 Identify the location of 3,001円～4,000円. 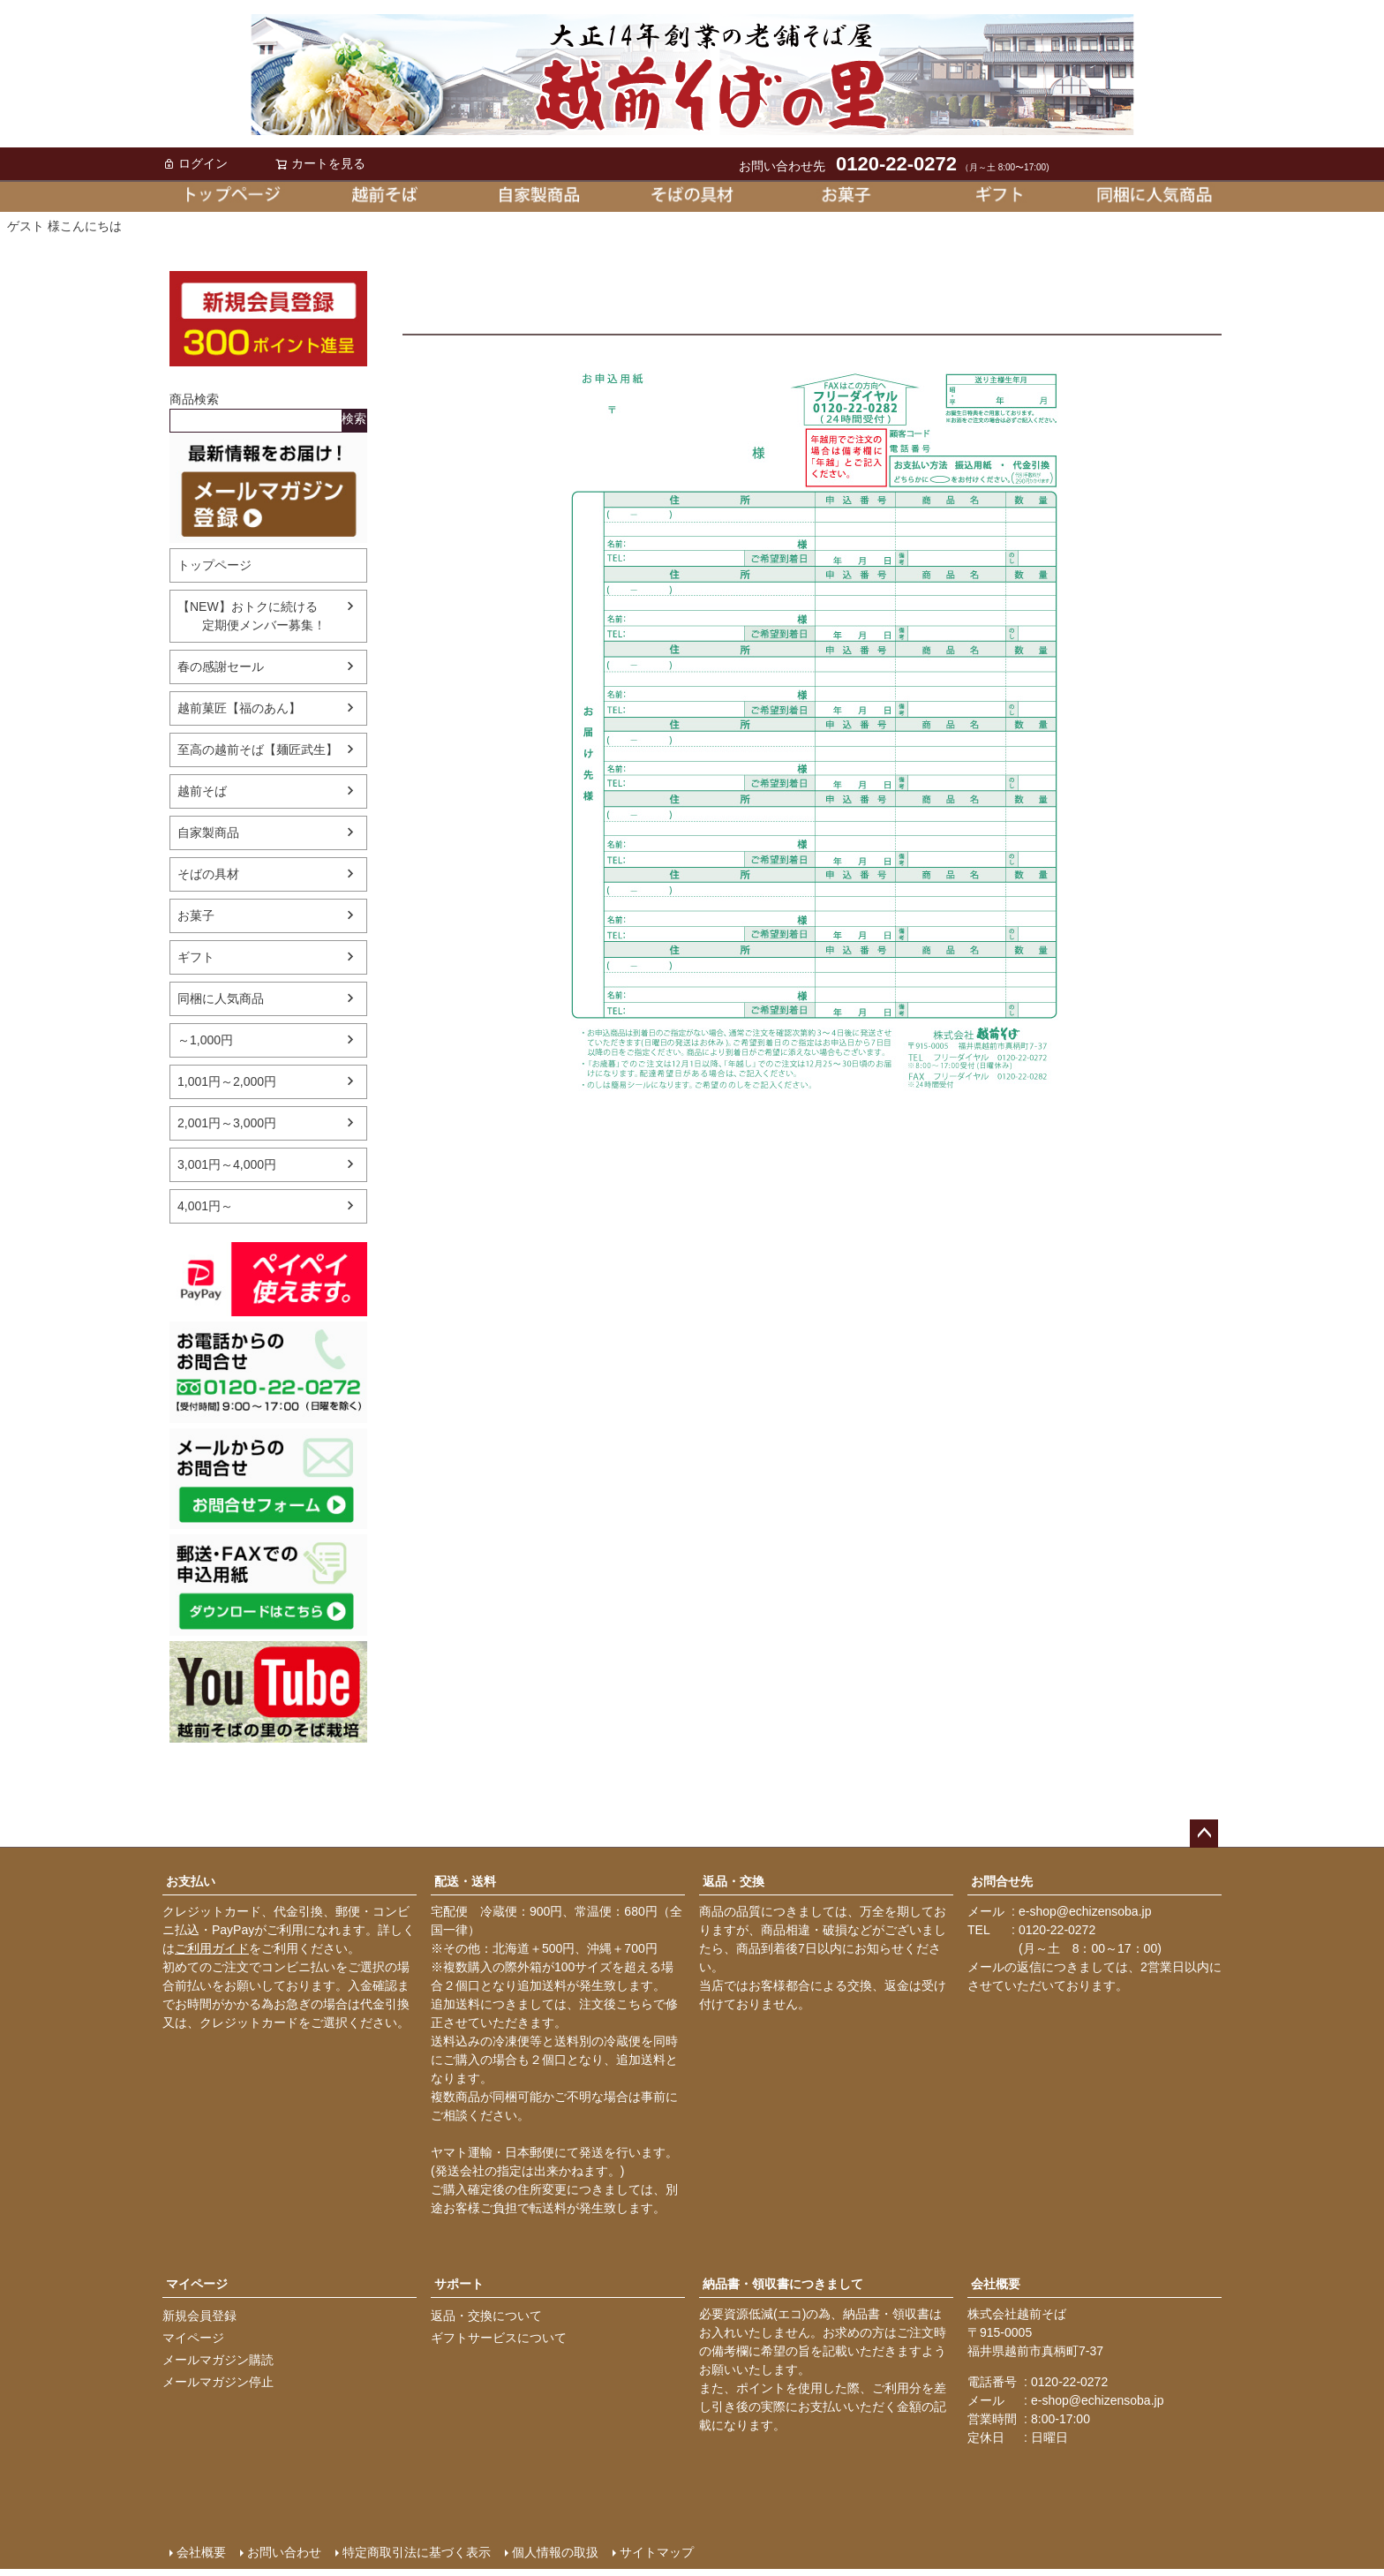
(226, 1164).